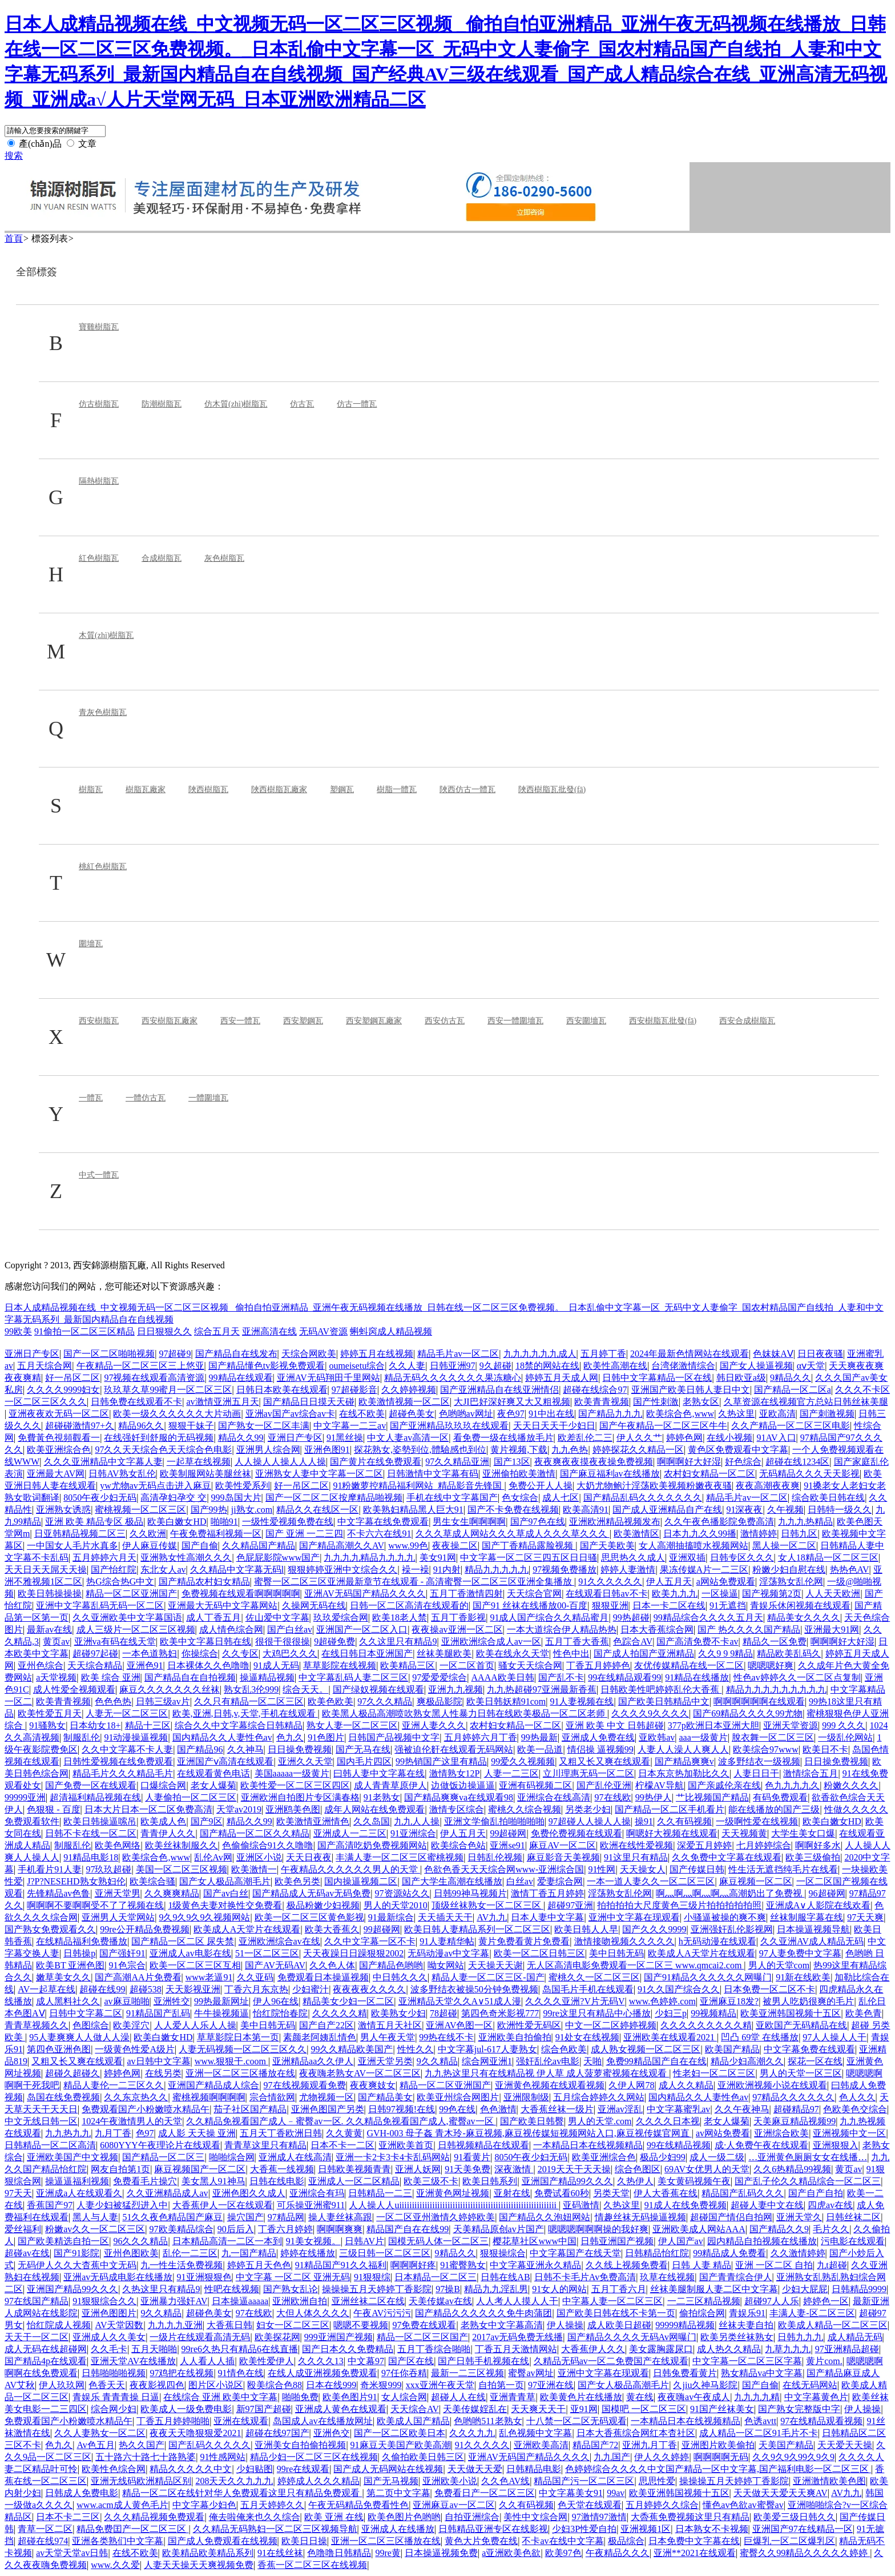  Describe the element at coordinates (762, 2373) in the screenshot. I see `熟女精品va中文字幕` at that location.